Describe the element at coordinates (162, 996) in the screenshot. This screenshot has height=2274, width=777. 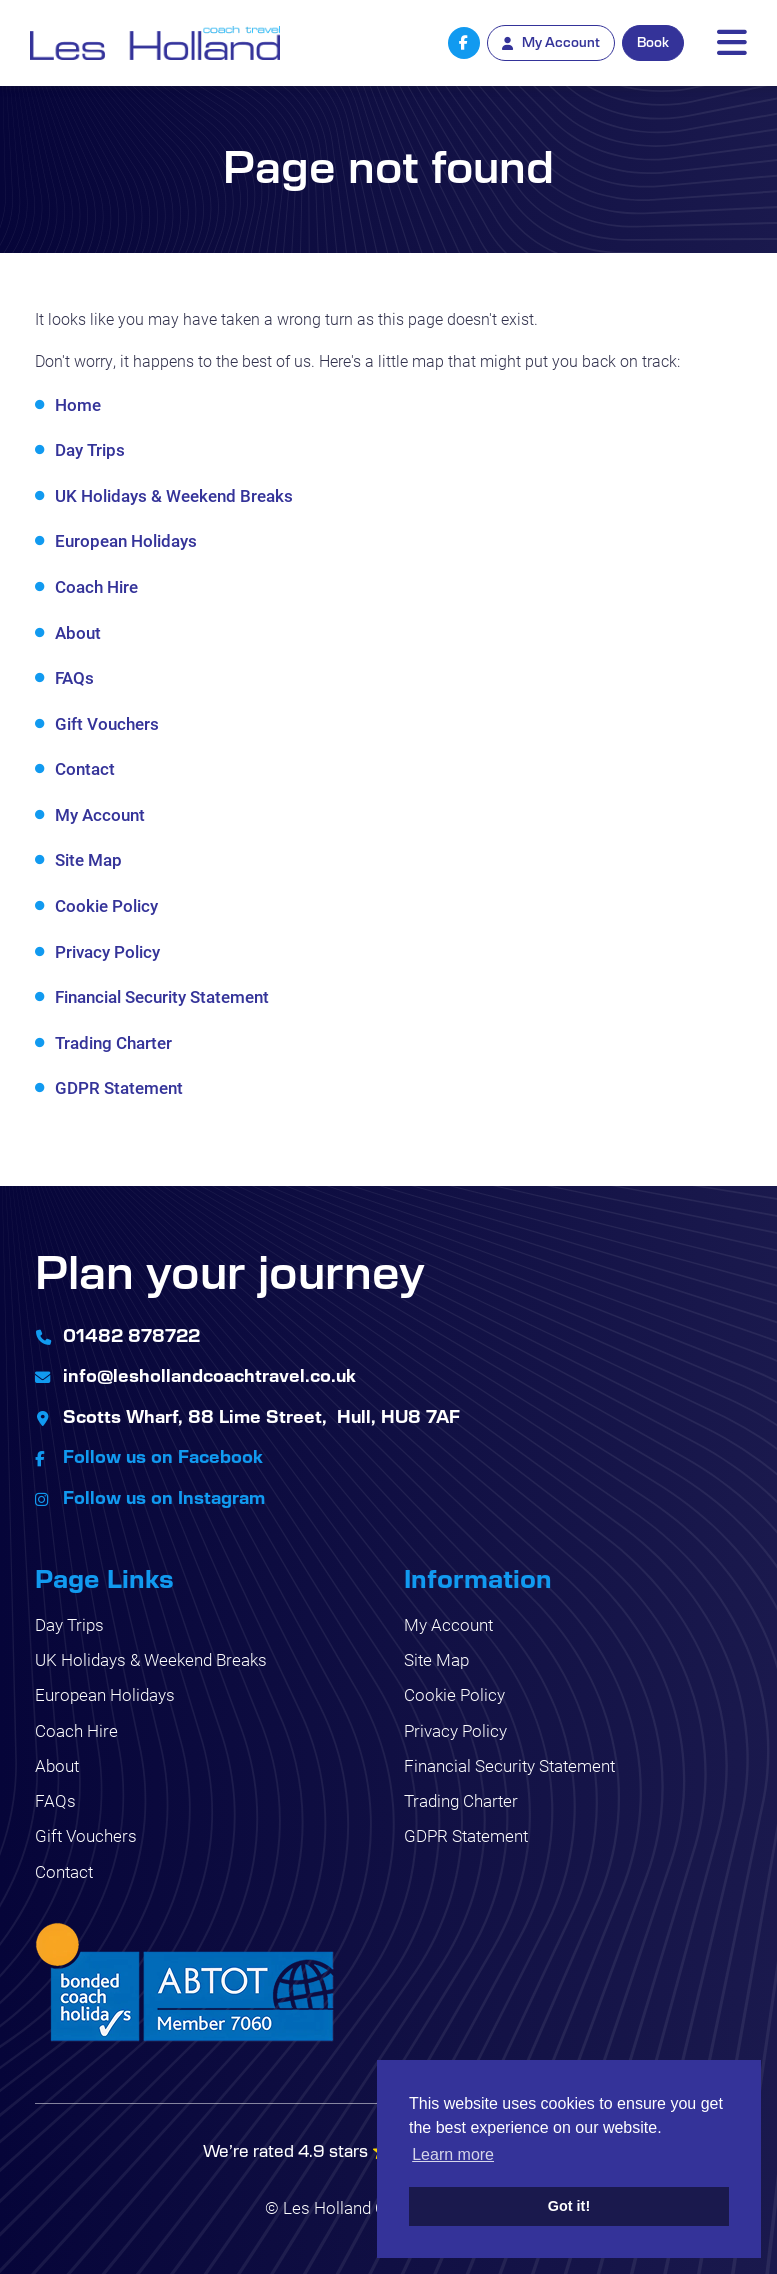
I see `Financial Security Statement` at that location.